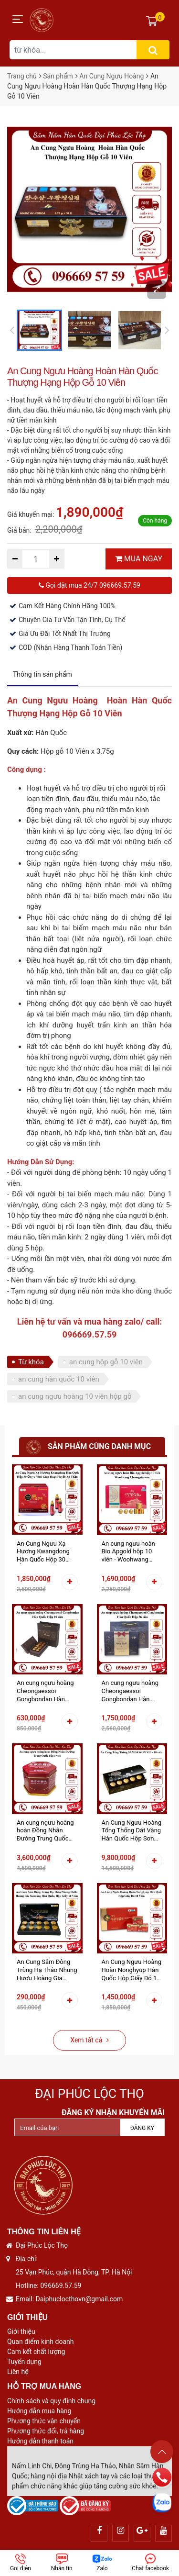 Image resolution: width=179 pixels, height=2576 pixels. Describe the element at coordinates (131, 1970) in the screenshot. I see `An Cung Ngưu Hoàng Hoàn Nonghyup Hàn Quốc Hộp Giấy Đỏ 10 Viên` at that location.